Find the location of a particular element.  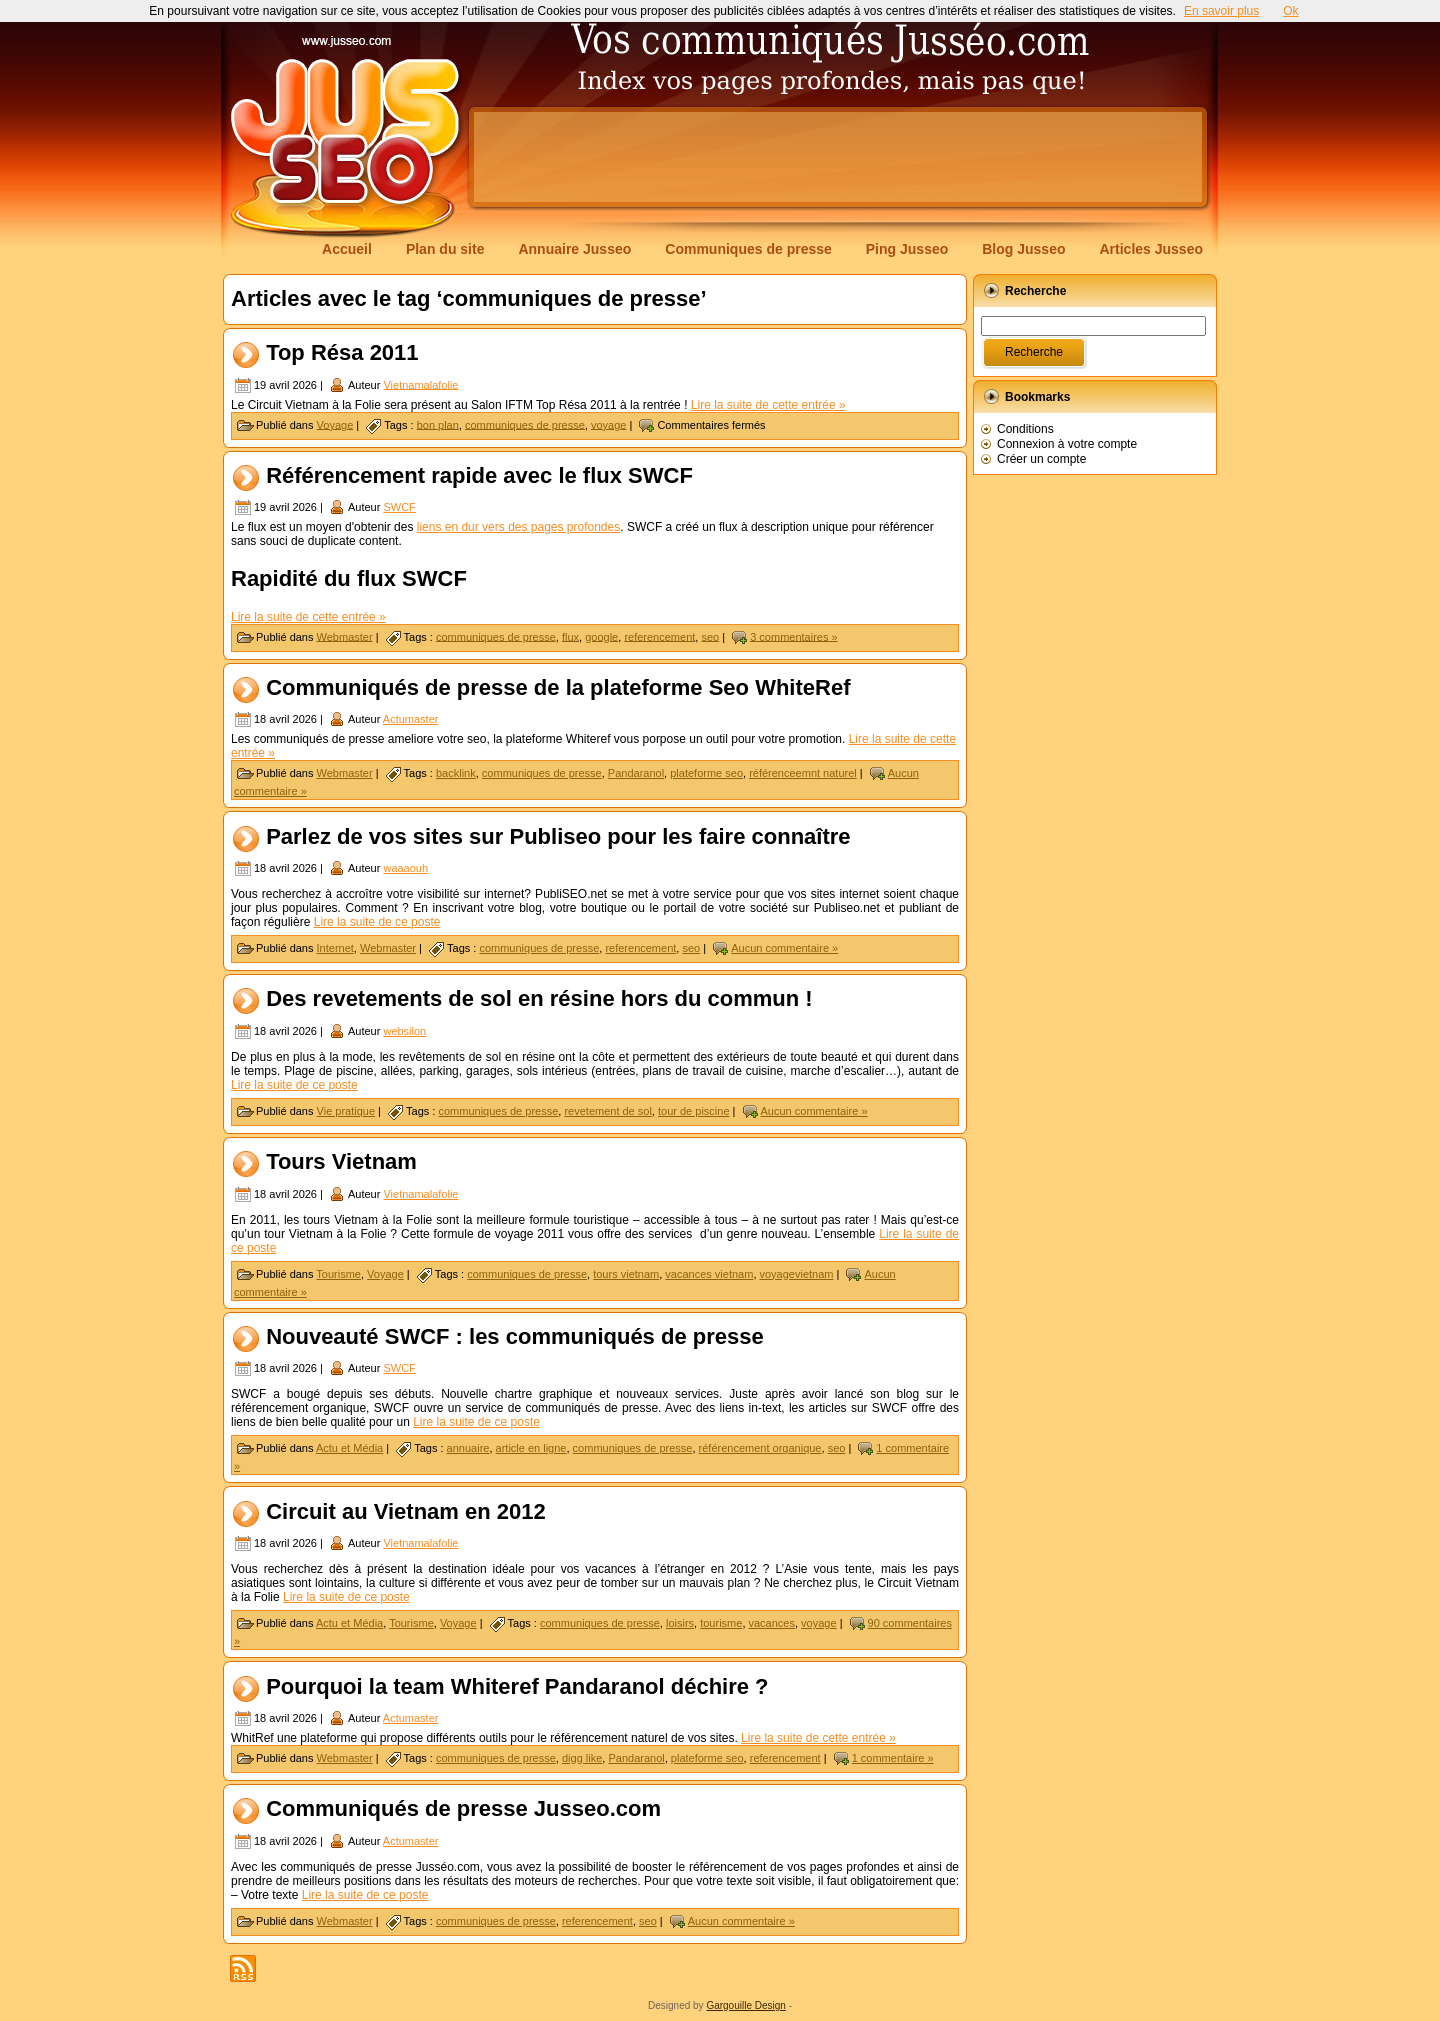

loisirs is located at coordinates (680, 1623).